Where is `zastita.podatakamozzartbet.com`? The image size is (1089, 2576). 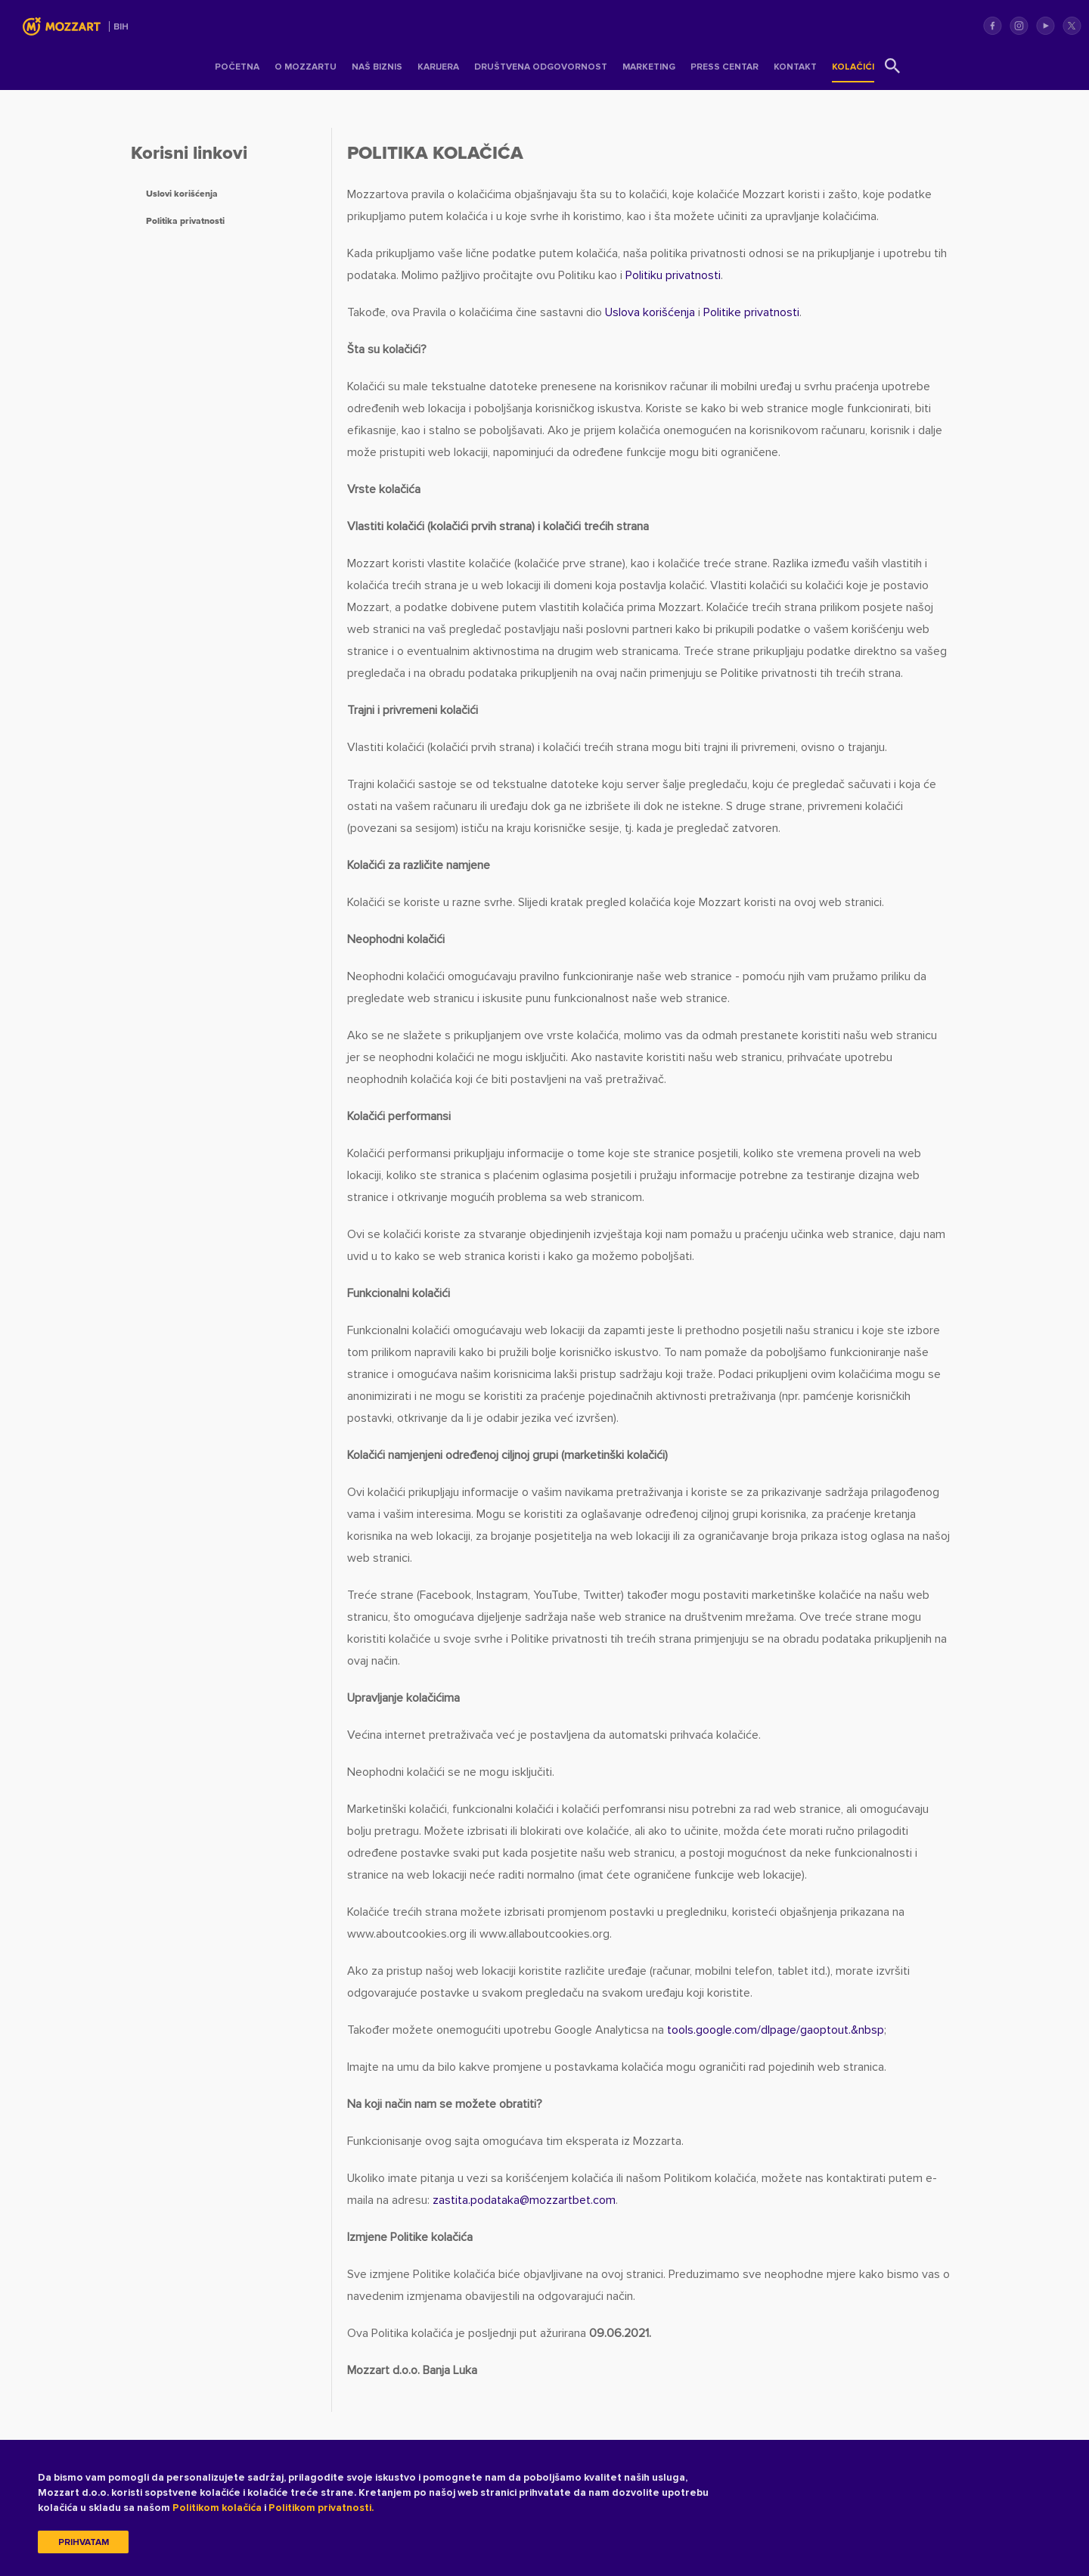 zastita.podatakamozzartbet.com is located at coordinates (524, 2200).